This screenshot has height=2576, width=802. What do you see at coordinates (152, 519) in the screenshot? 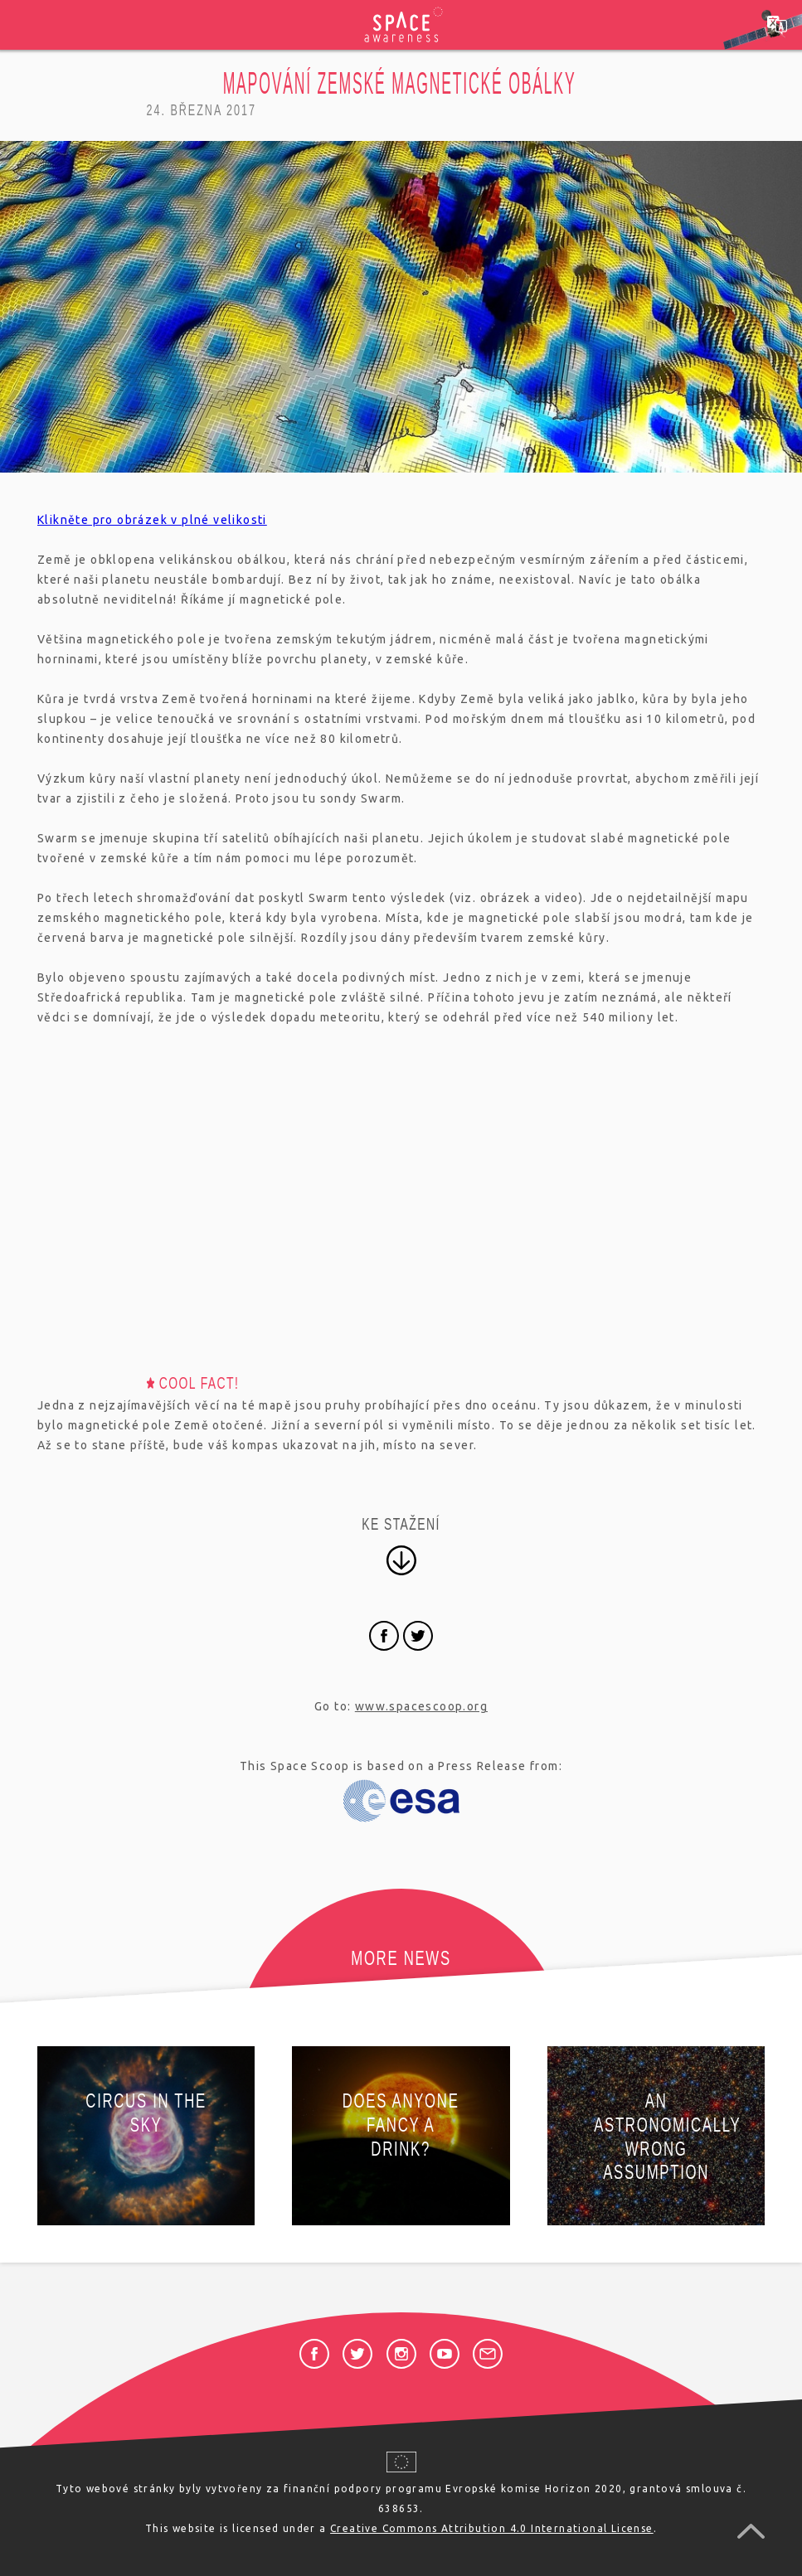
I see `Klikněte pro obrázek v plné velikosti` at bounding box center [152, 519].